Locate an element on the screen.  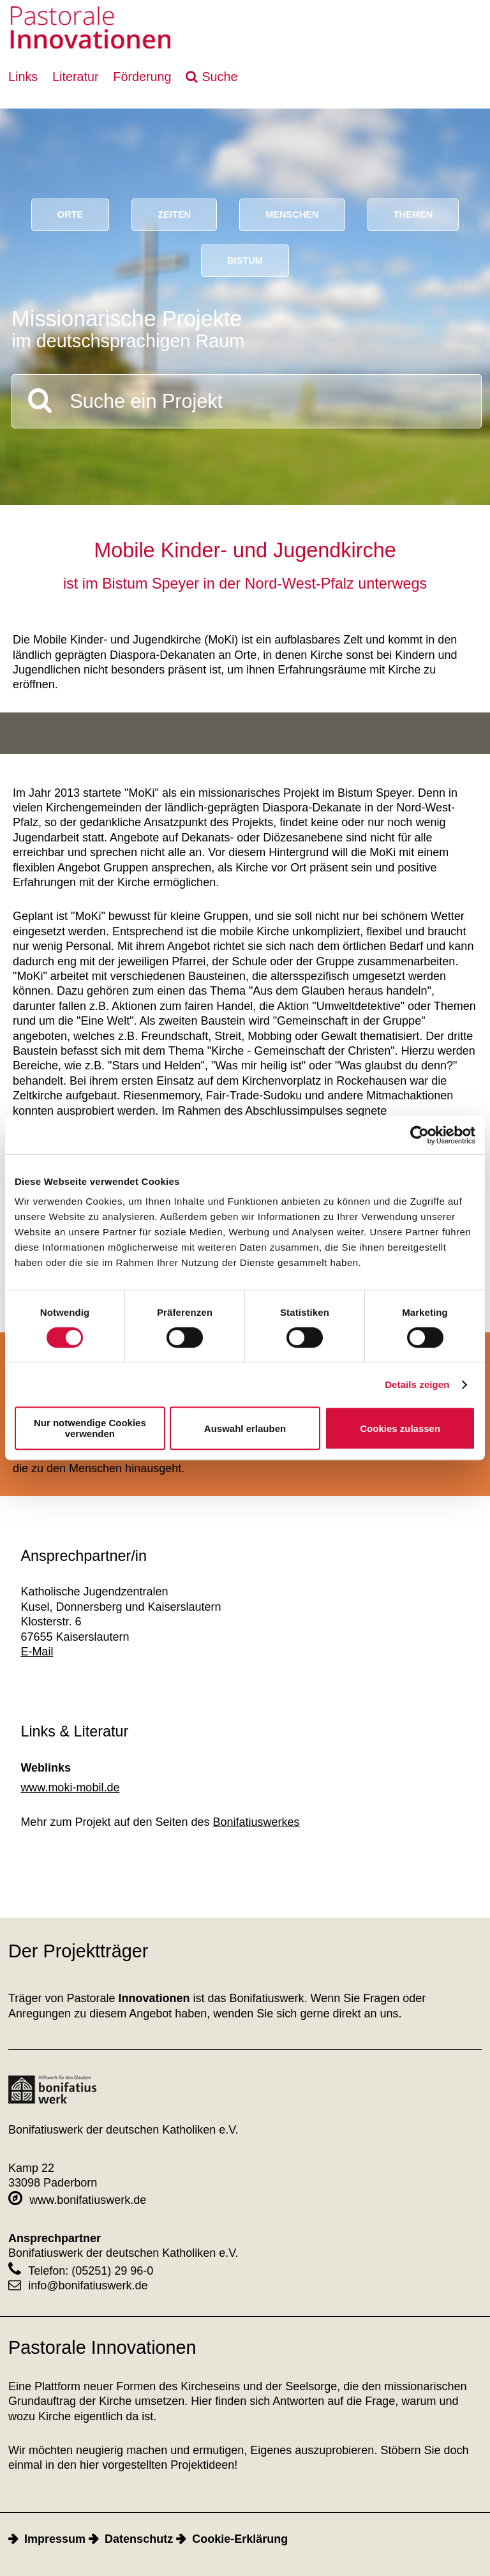
Links is located at coordinates (23, 77).